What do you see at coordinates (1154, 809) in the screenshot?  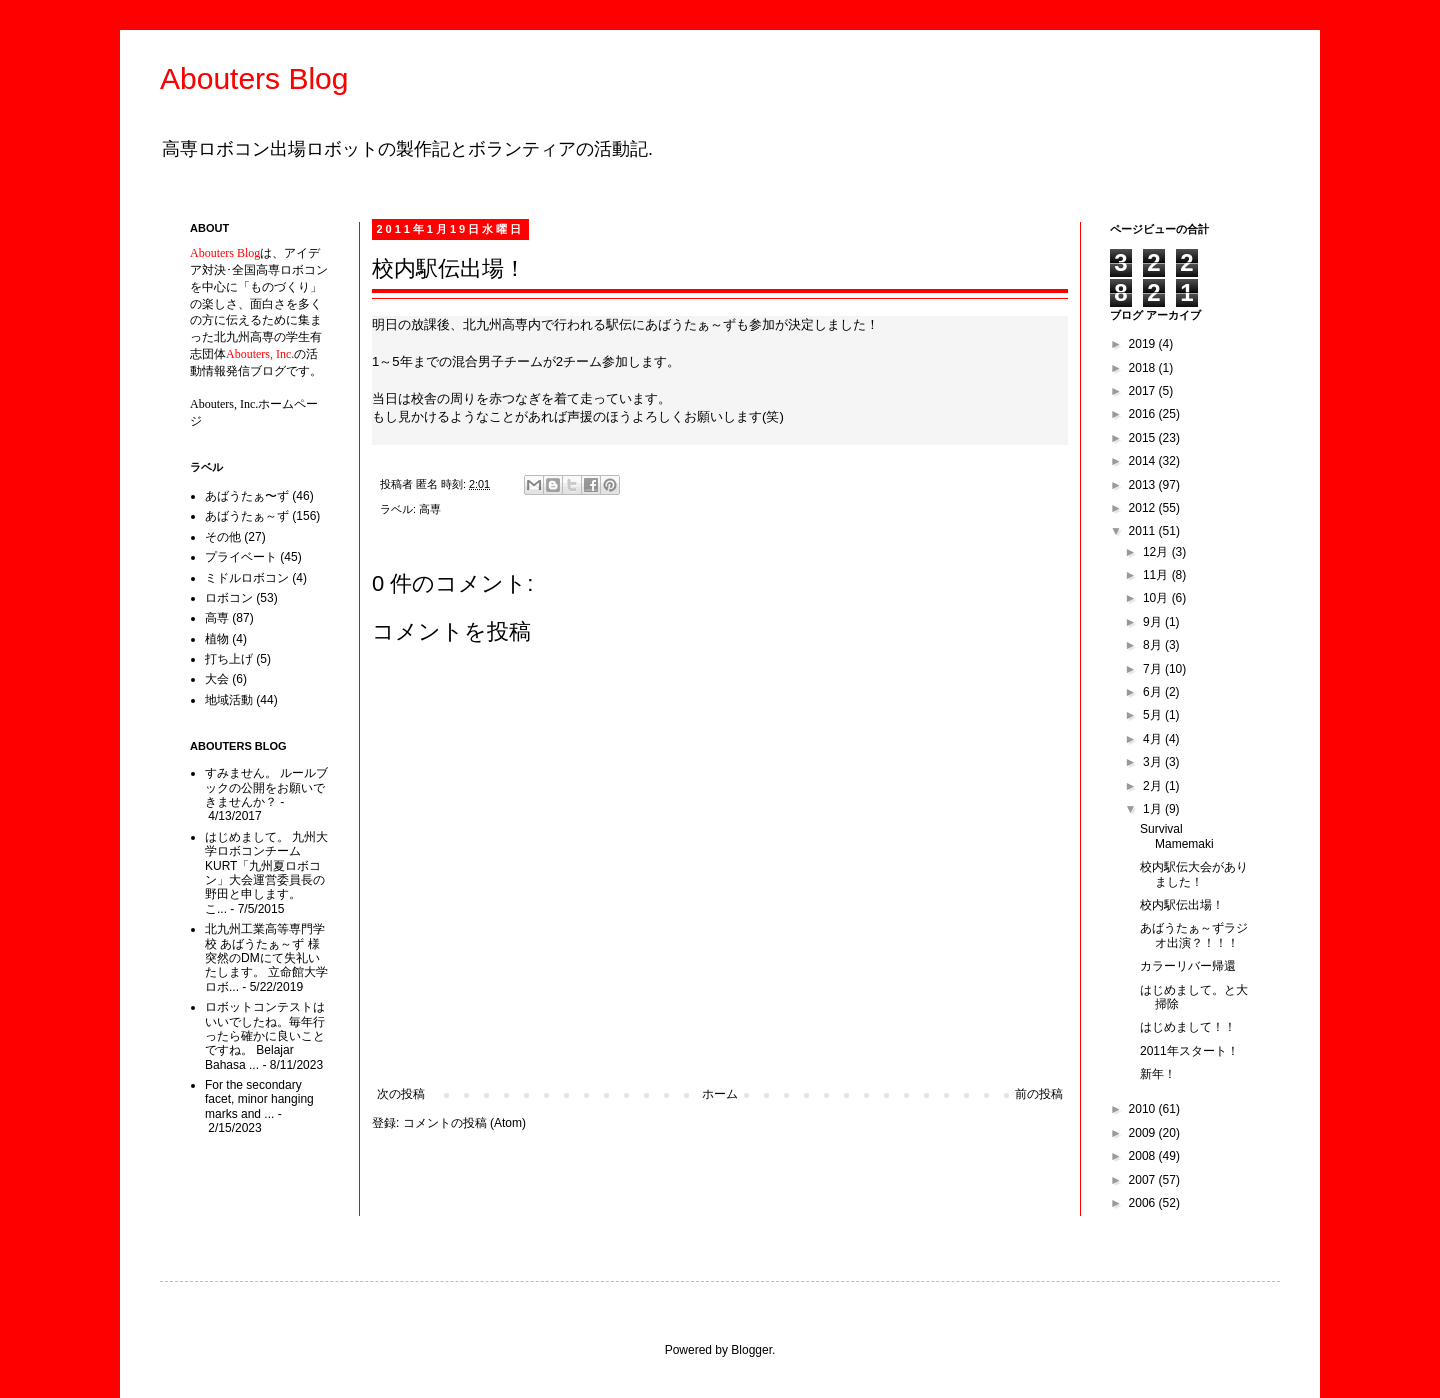 I see `1月` at bounding box center [1154, 809].